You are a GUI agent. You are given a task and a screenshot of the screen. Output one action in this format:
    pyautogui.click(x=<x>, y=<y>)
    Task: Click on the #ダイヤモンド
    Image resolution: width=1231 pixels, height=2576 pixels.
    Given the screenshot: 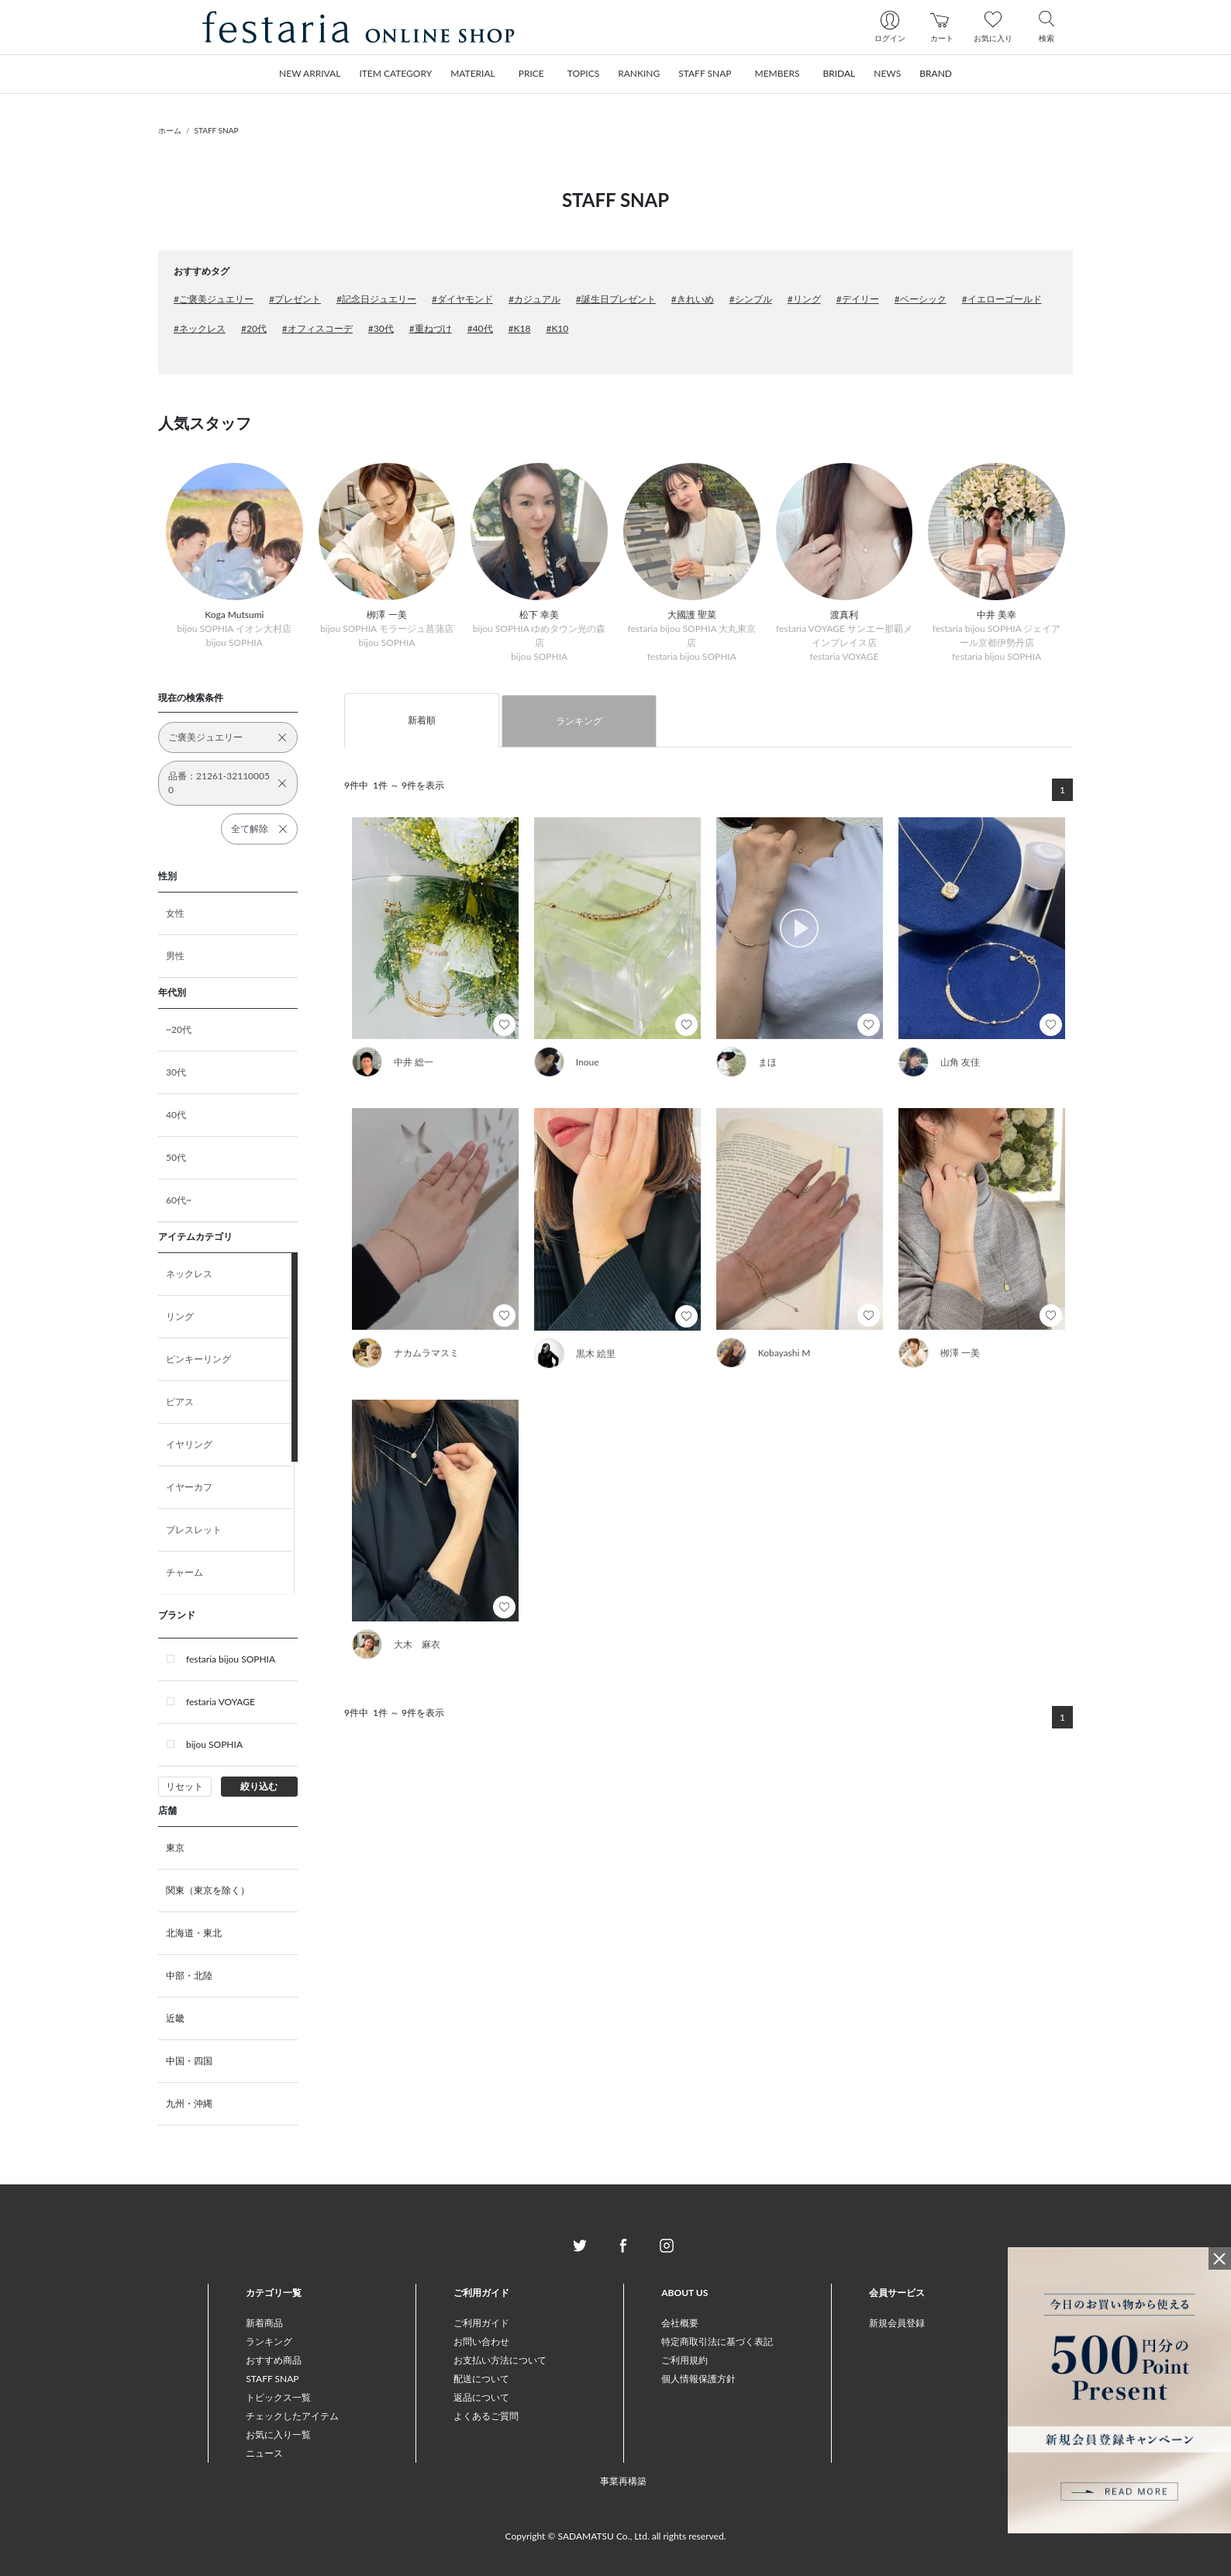 What is the action you would take?
    pyautogui.click(x=462, y=299)
    